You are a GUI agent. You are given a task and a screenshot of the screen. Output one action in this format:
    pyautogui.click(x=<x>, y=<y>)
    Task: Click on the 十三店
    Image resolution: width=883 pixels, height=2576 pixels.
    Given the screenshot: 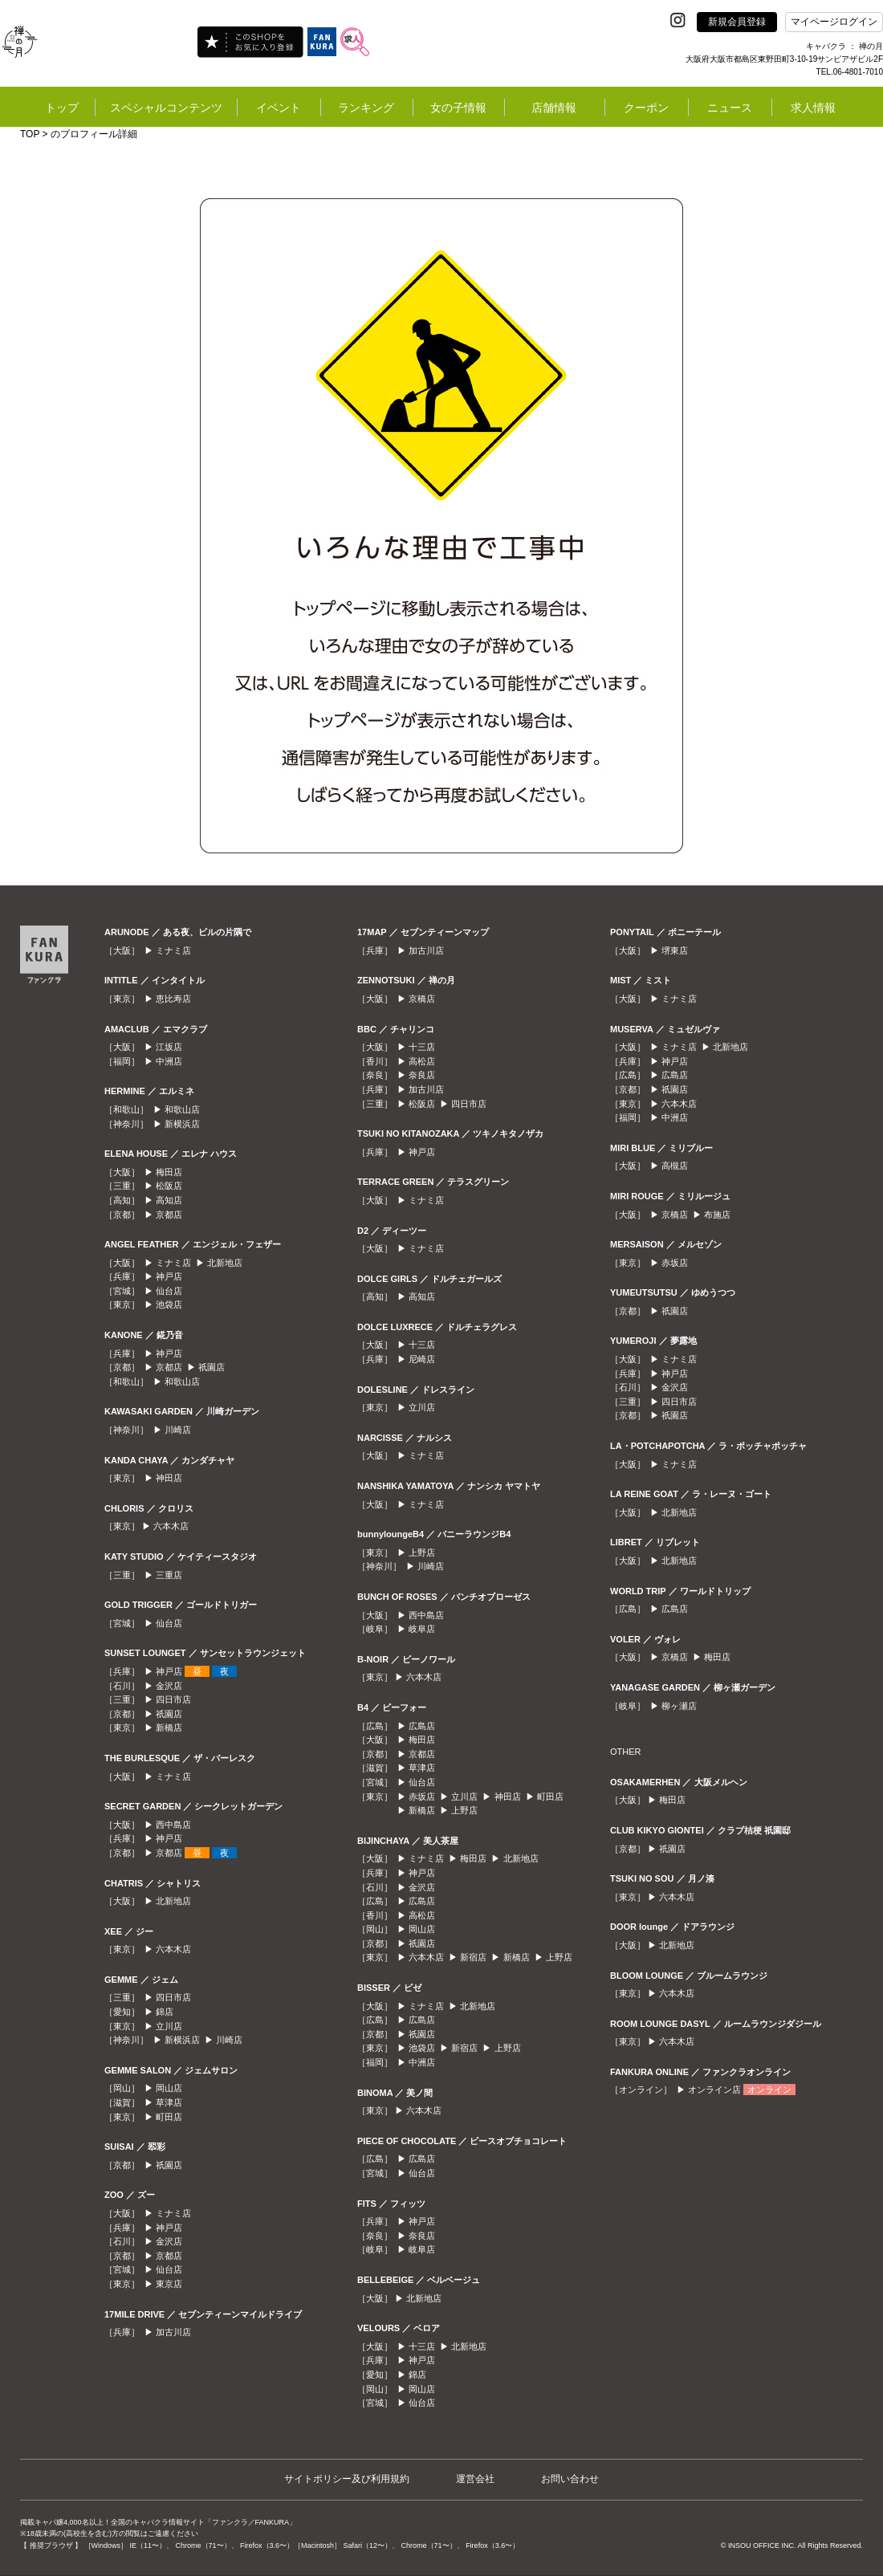 What is the action you would take?
    pyautogui.click(x=422, y=1047)
    